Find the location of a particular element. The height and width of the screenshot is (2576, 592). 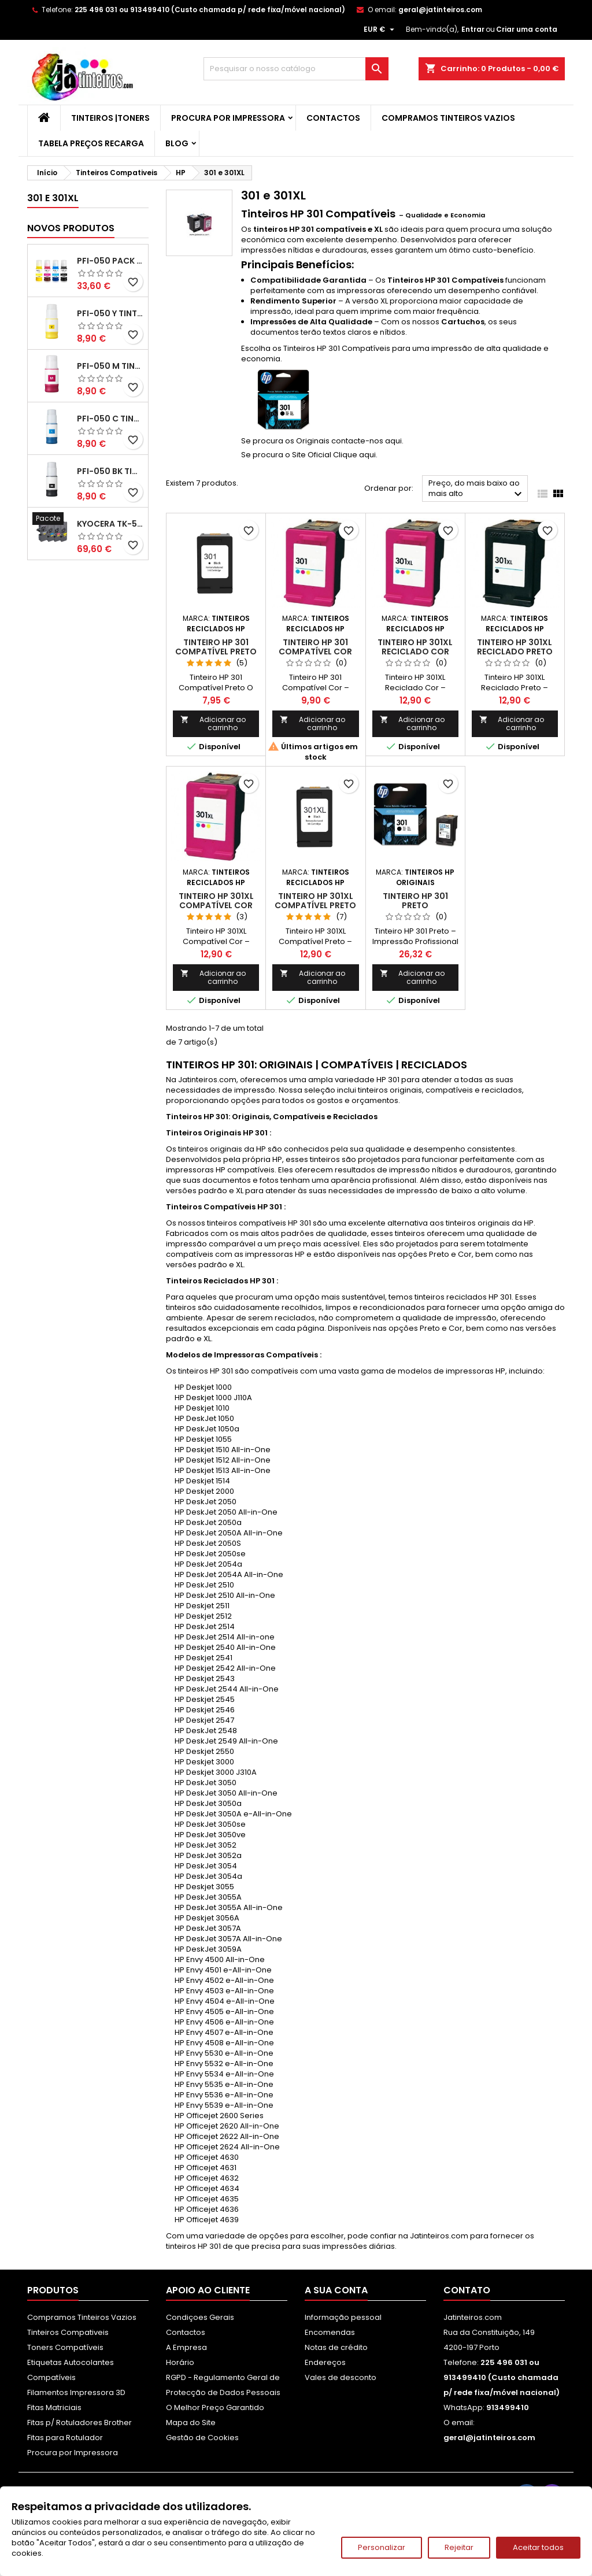

PFI-050 C Tinta Compatível Ciano is located at coordinates (110, 418).